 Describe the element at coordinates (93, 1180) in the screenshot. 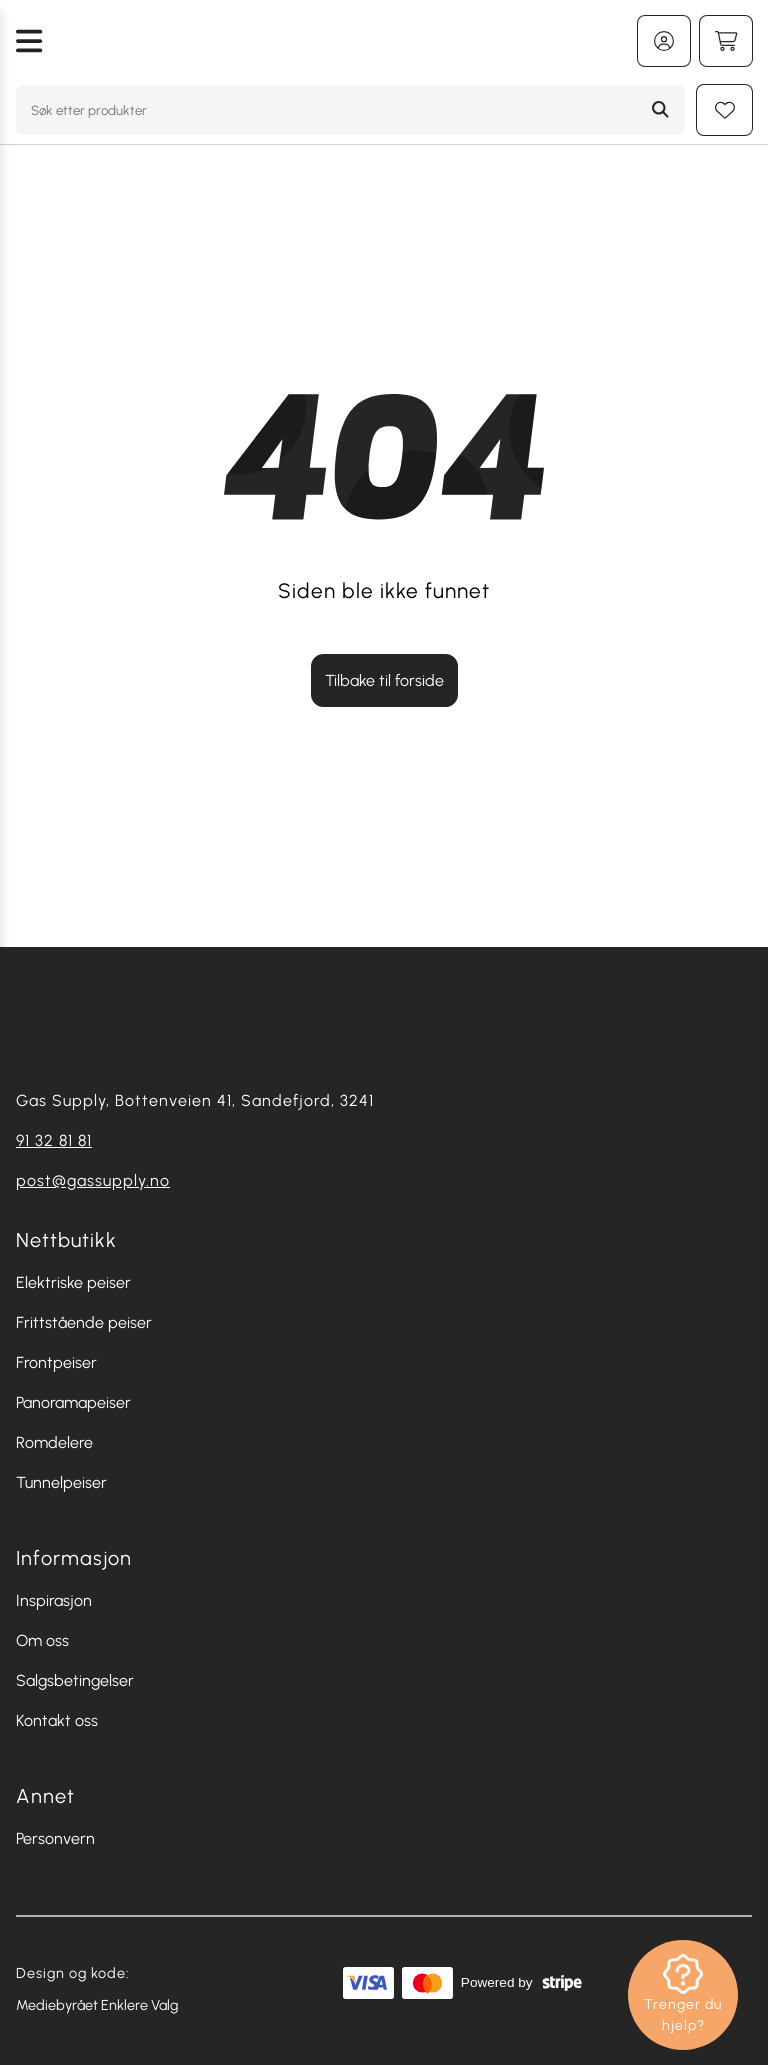

I see `post@gassupply.no` at that location.